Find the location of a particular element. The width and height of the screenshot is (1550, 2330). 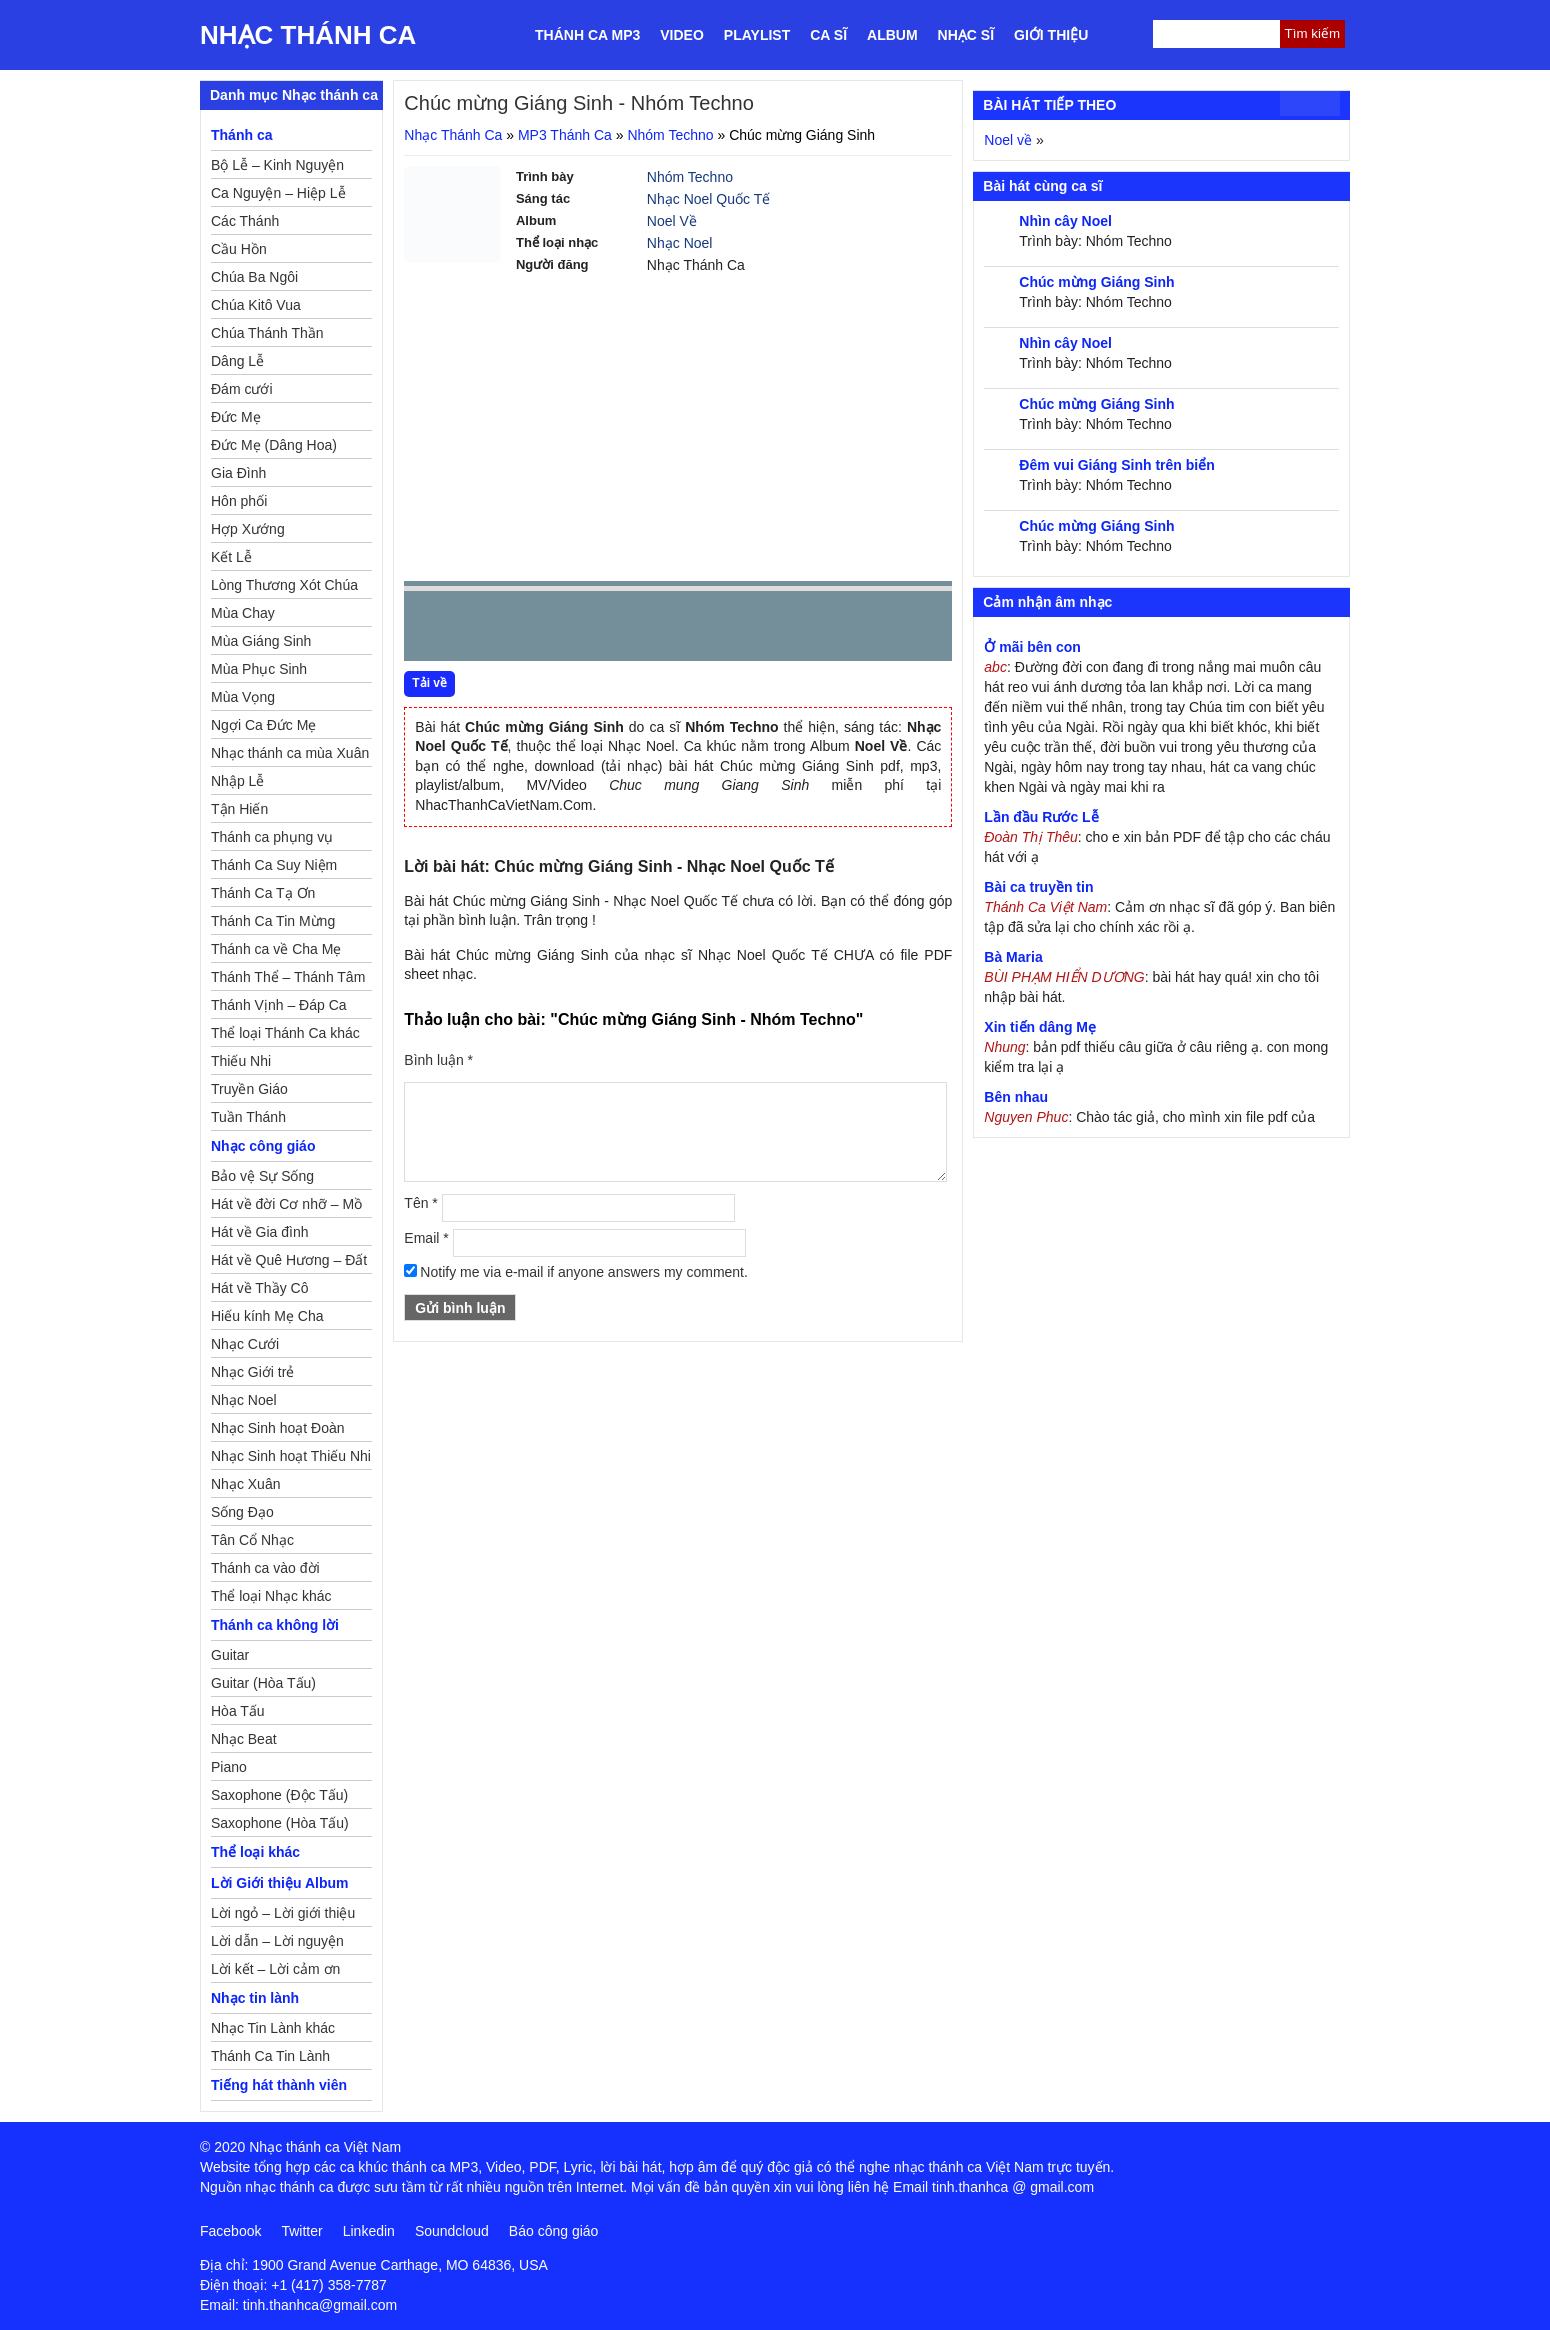

Báo công giáo is located at coordinates (554, 2231).